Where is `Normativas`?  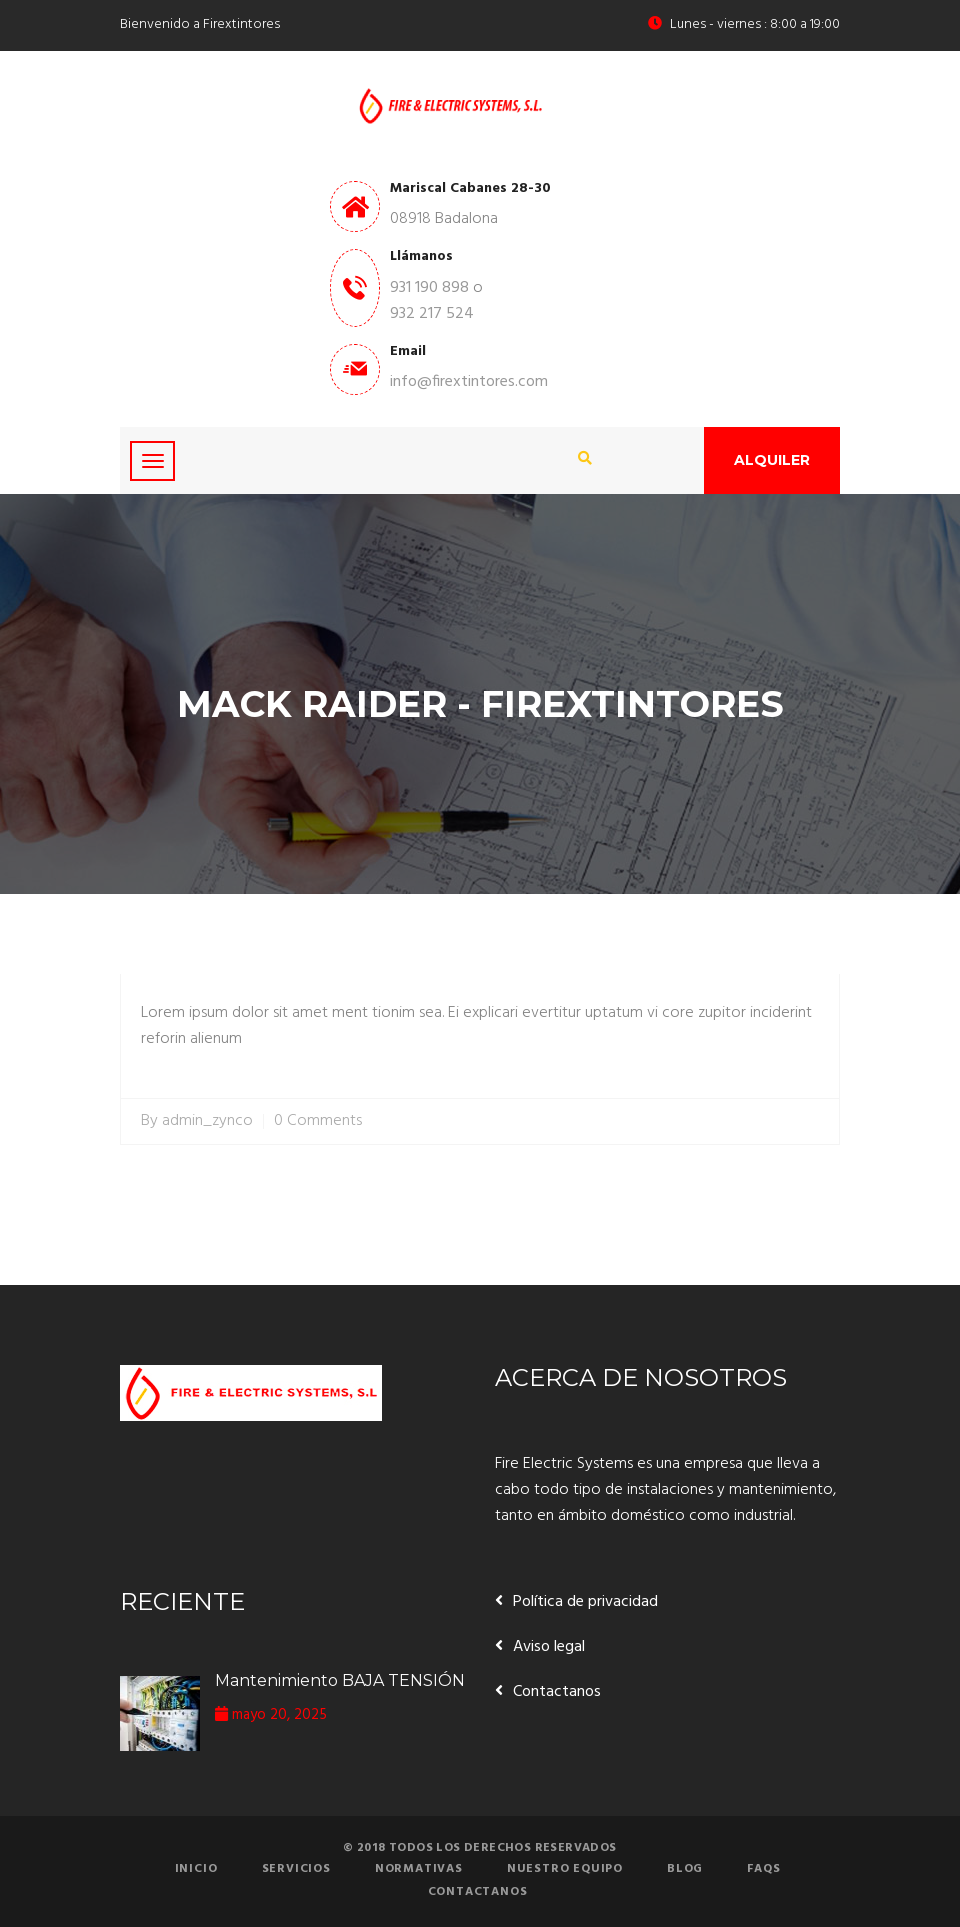 Normativas is located at coordinates (419, 1869).